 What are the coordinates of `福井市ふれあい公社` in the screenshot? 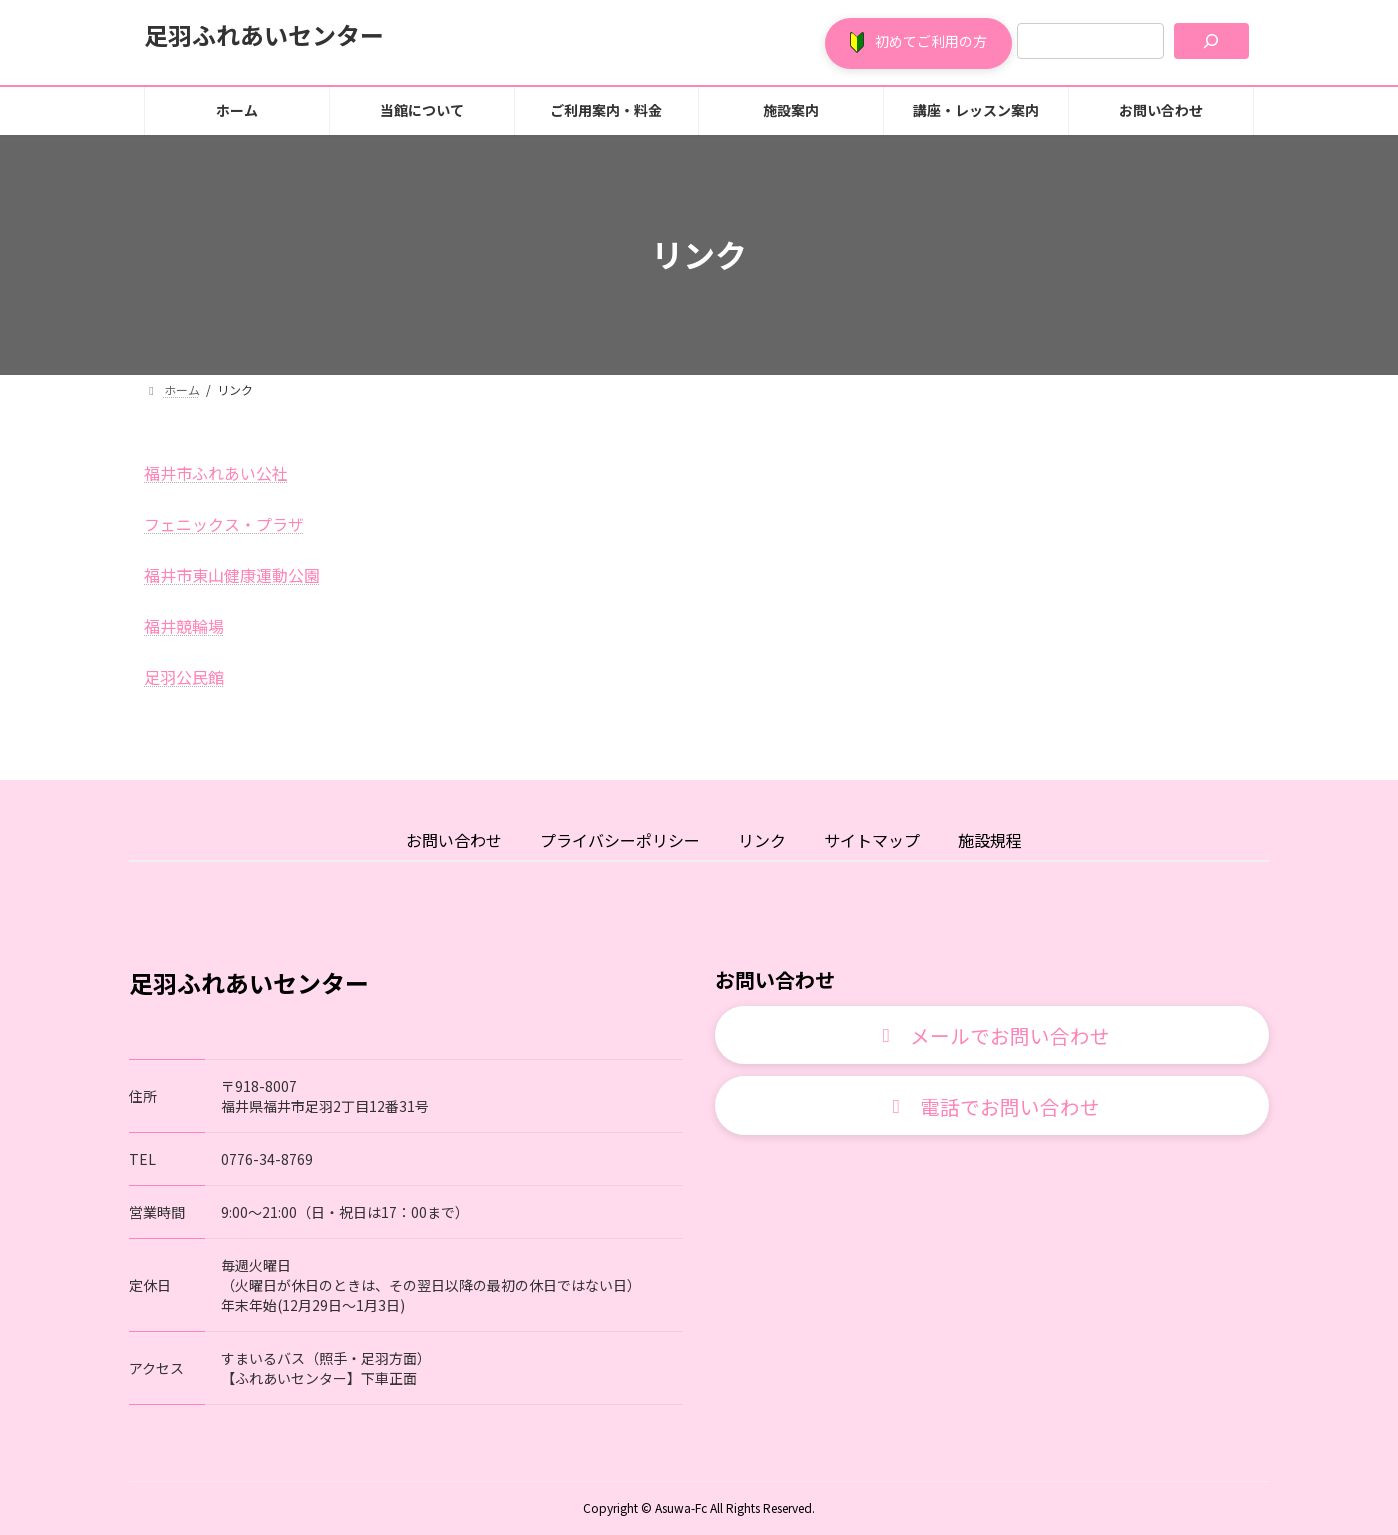 It's located at (216, 473).